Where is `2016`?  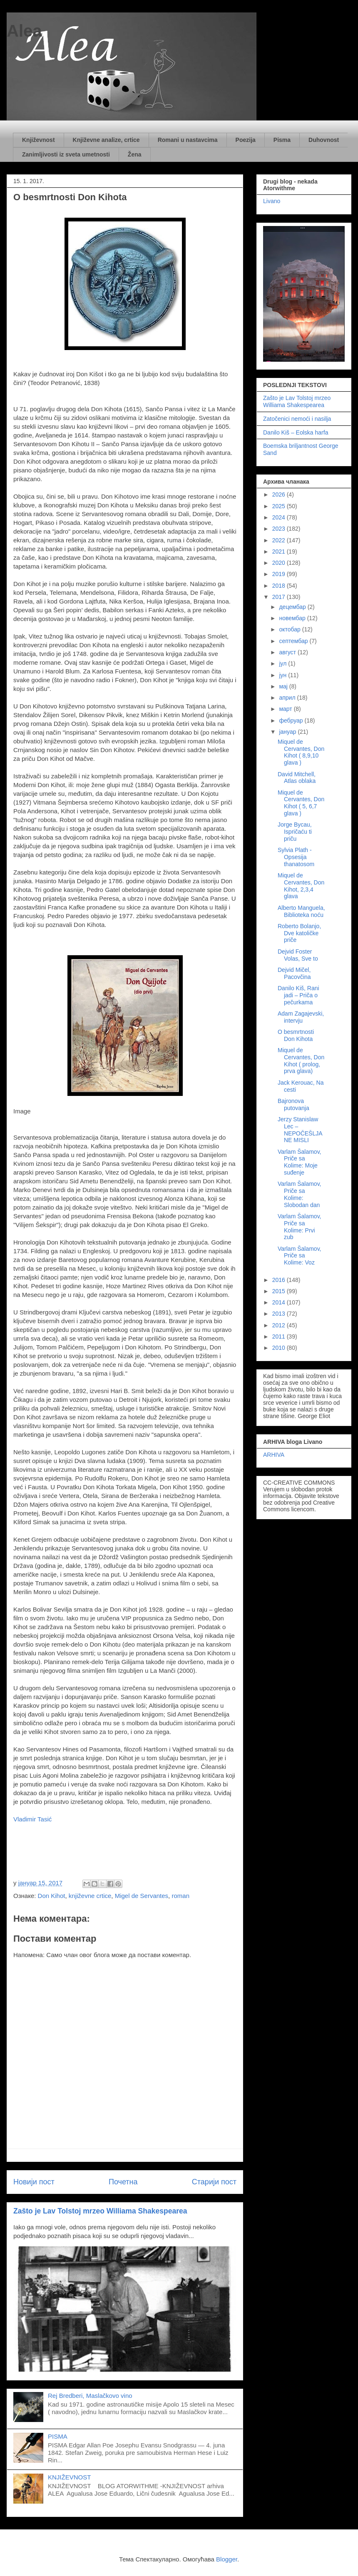 2016 is located at coordinates (279, 1280).